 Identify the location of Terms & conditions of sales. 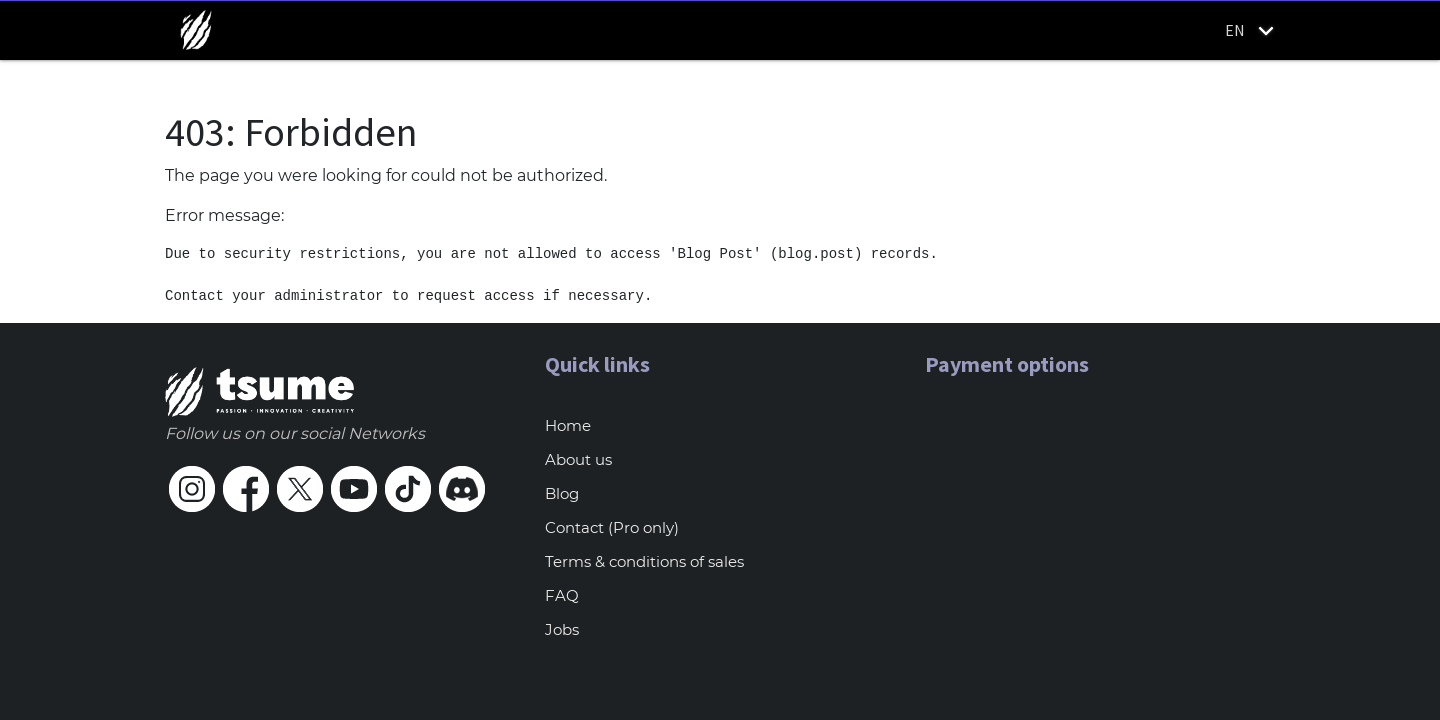
(644, 561).